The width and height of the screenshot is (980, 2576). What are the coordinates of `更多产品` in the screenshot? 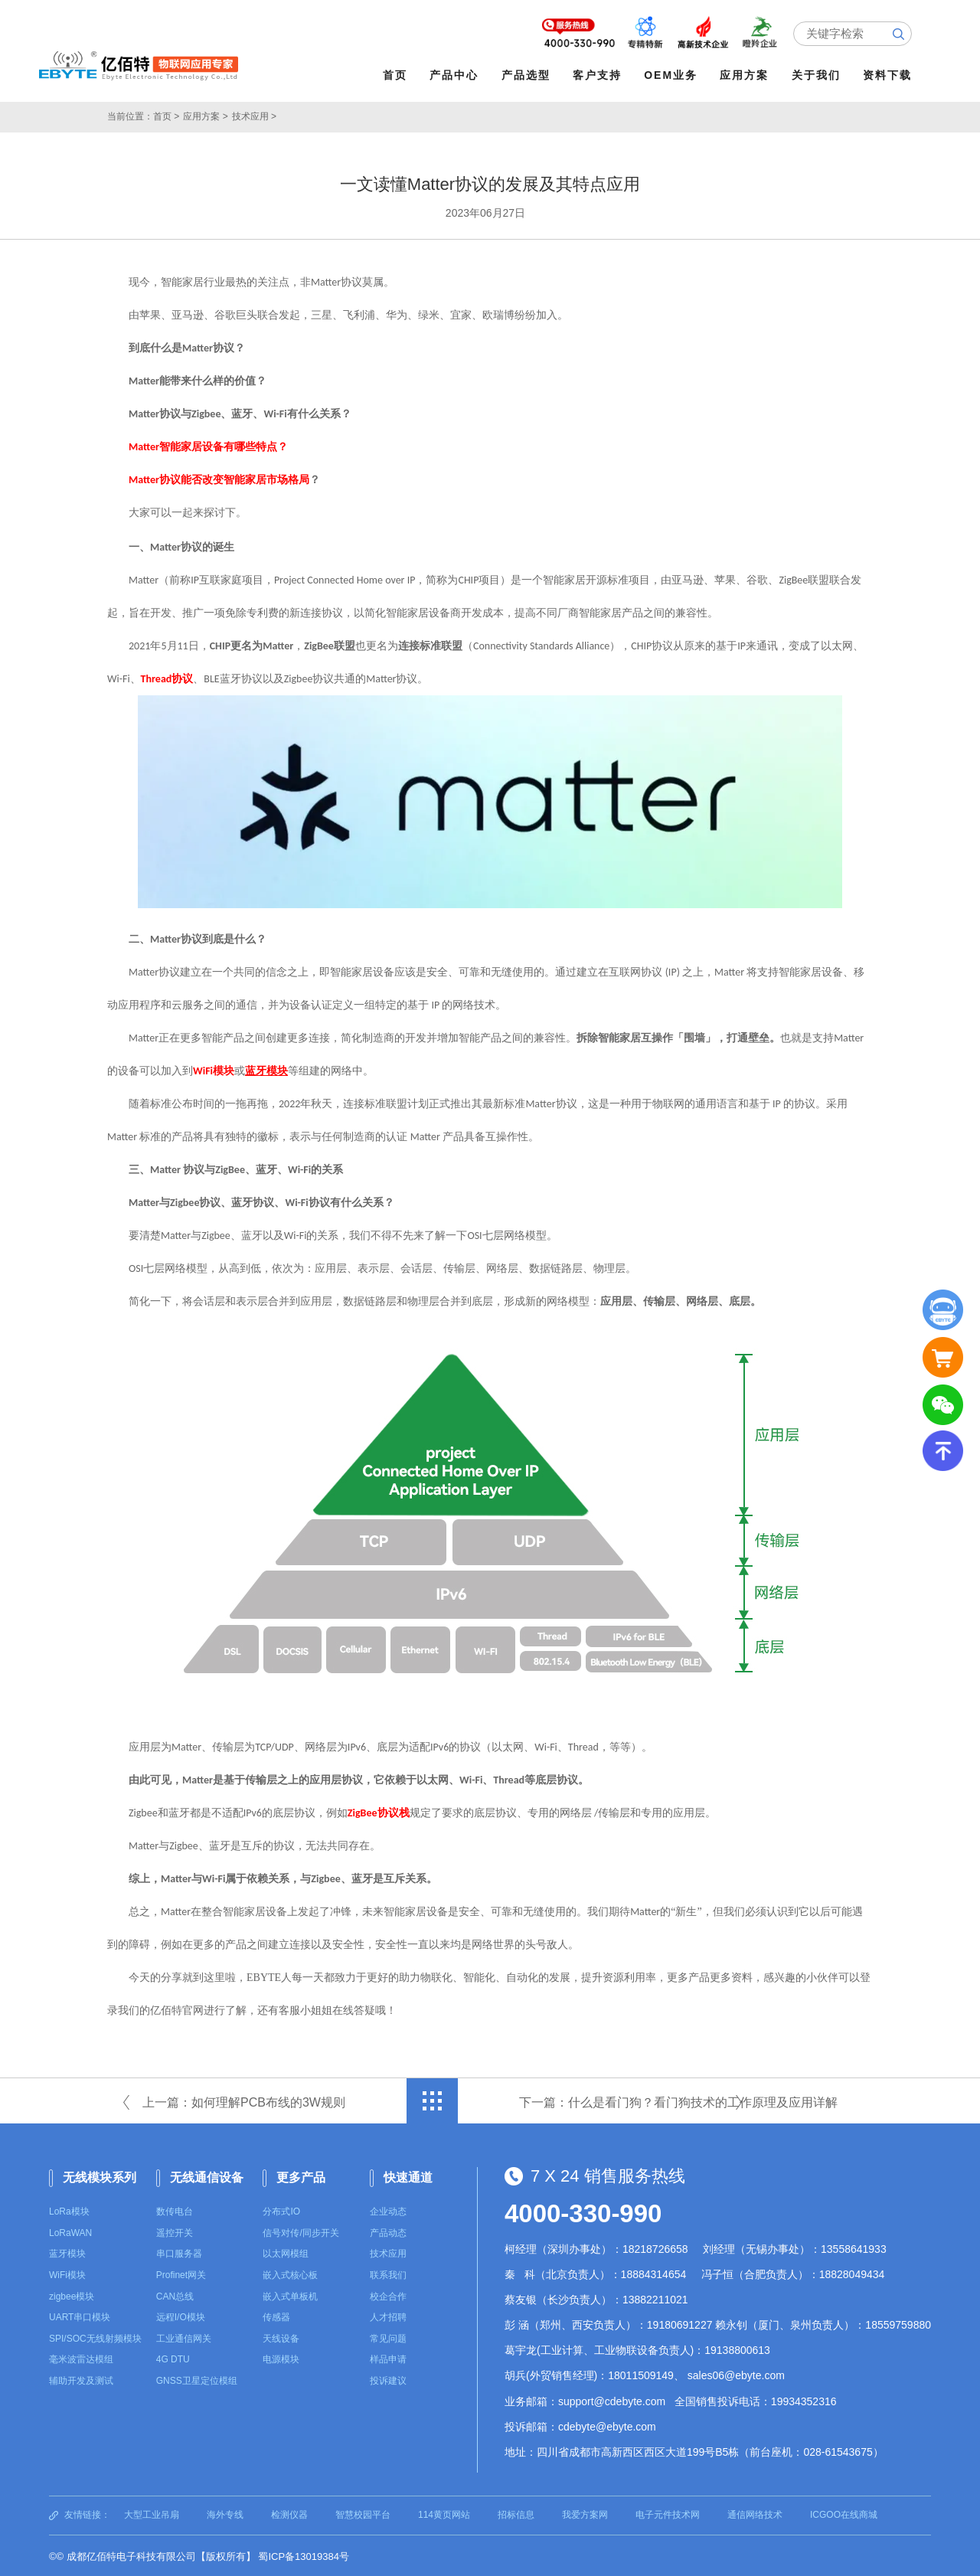 It's located at (300, 2175).